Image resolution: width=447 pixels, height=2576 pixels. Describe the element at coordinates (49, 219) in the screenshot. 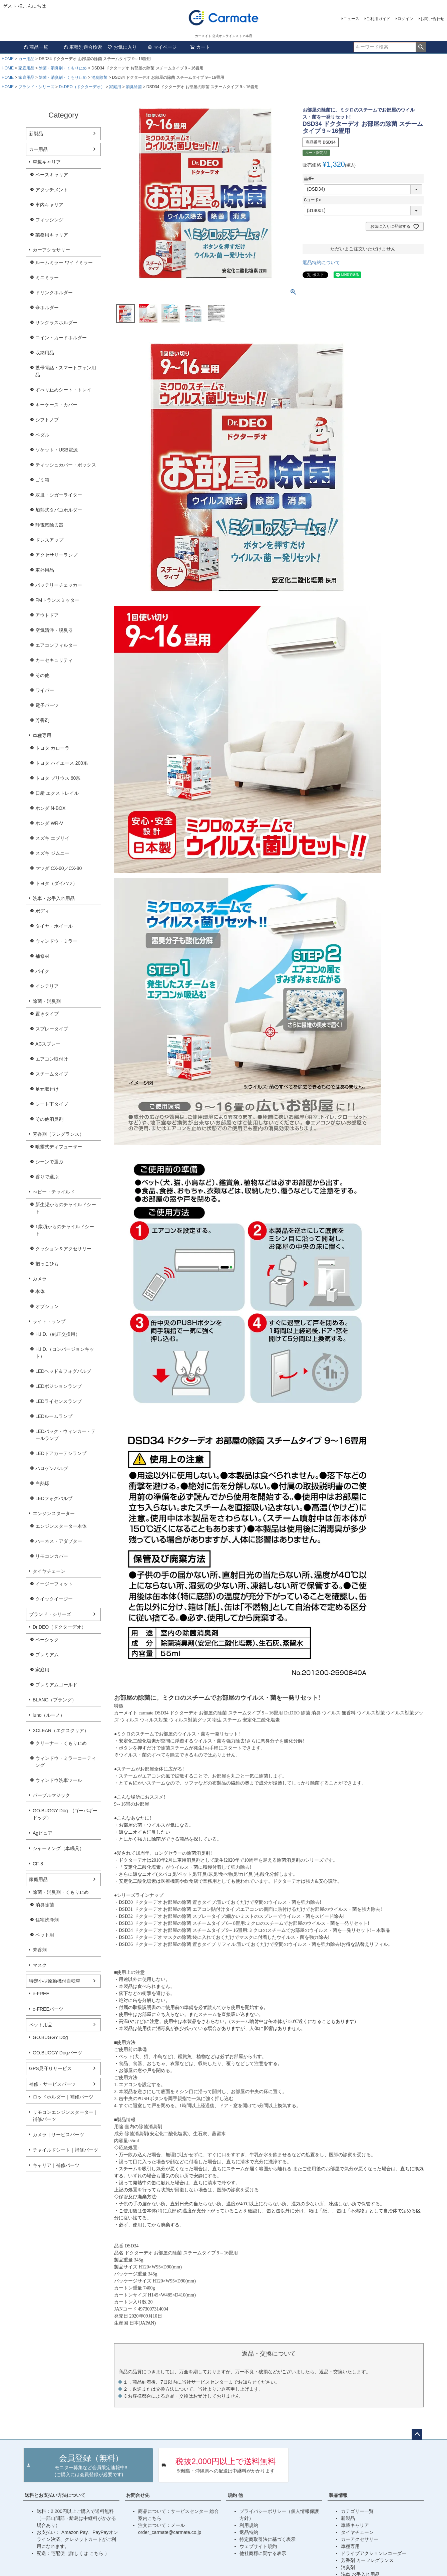

I see `フィッシング` at that location.